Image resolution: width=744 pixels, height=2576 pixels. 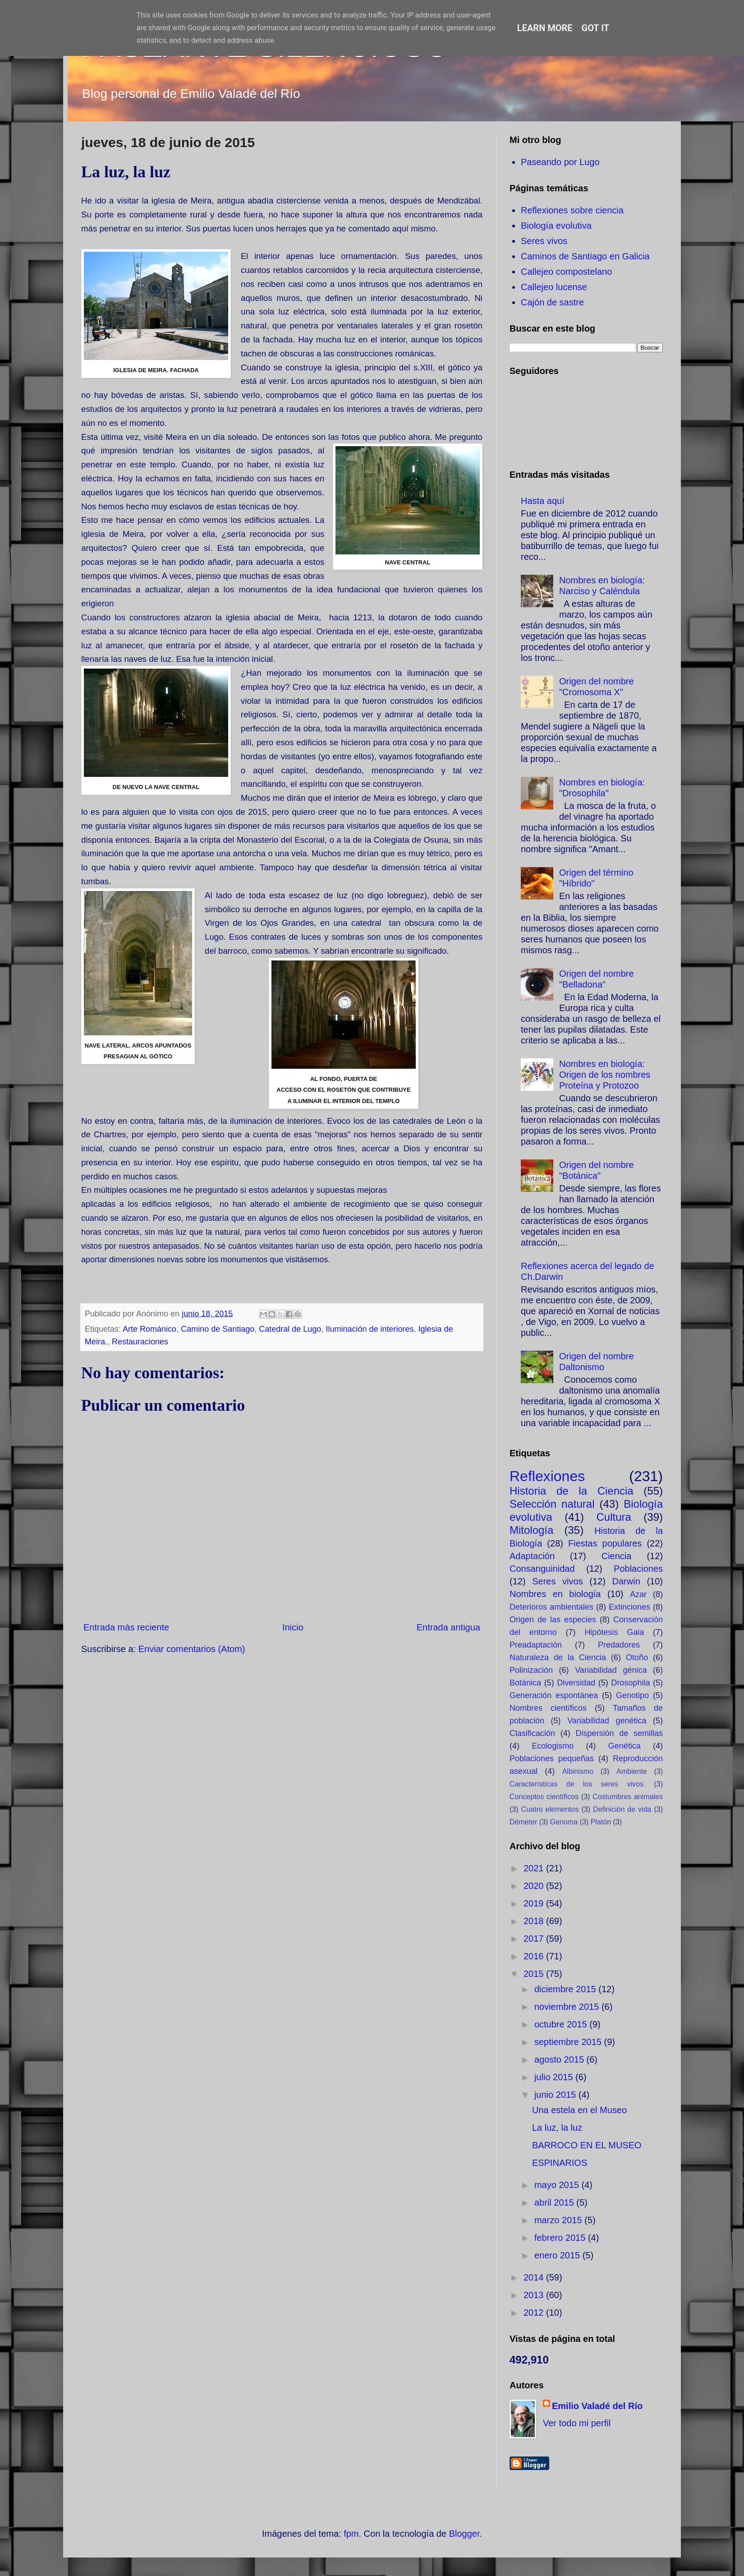 I want to click on abril 2015, so click(x=555, y=2202).